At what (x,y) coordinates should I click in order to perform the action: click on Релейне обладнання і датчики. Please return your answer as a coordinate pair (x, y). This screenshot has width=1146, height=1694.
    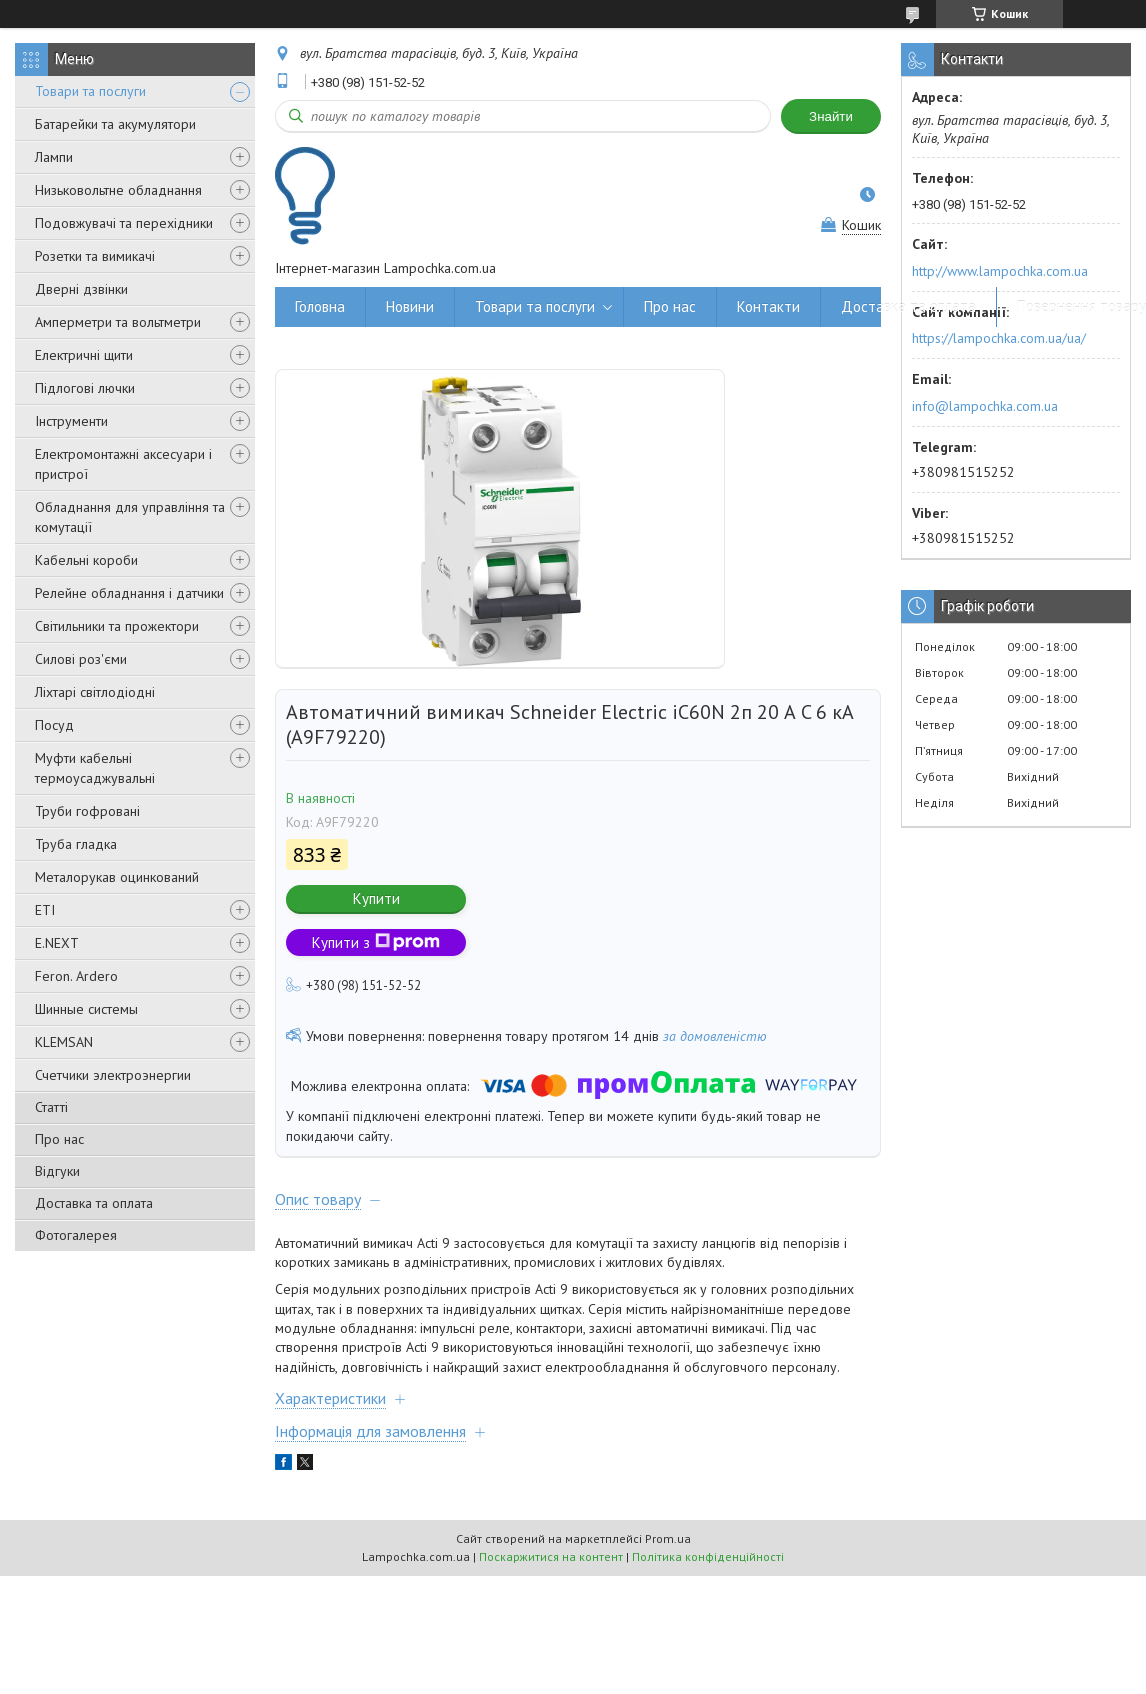
    Looking at the image, I should click on (129, 593).